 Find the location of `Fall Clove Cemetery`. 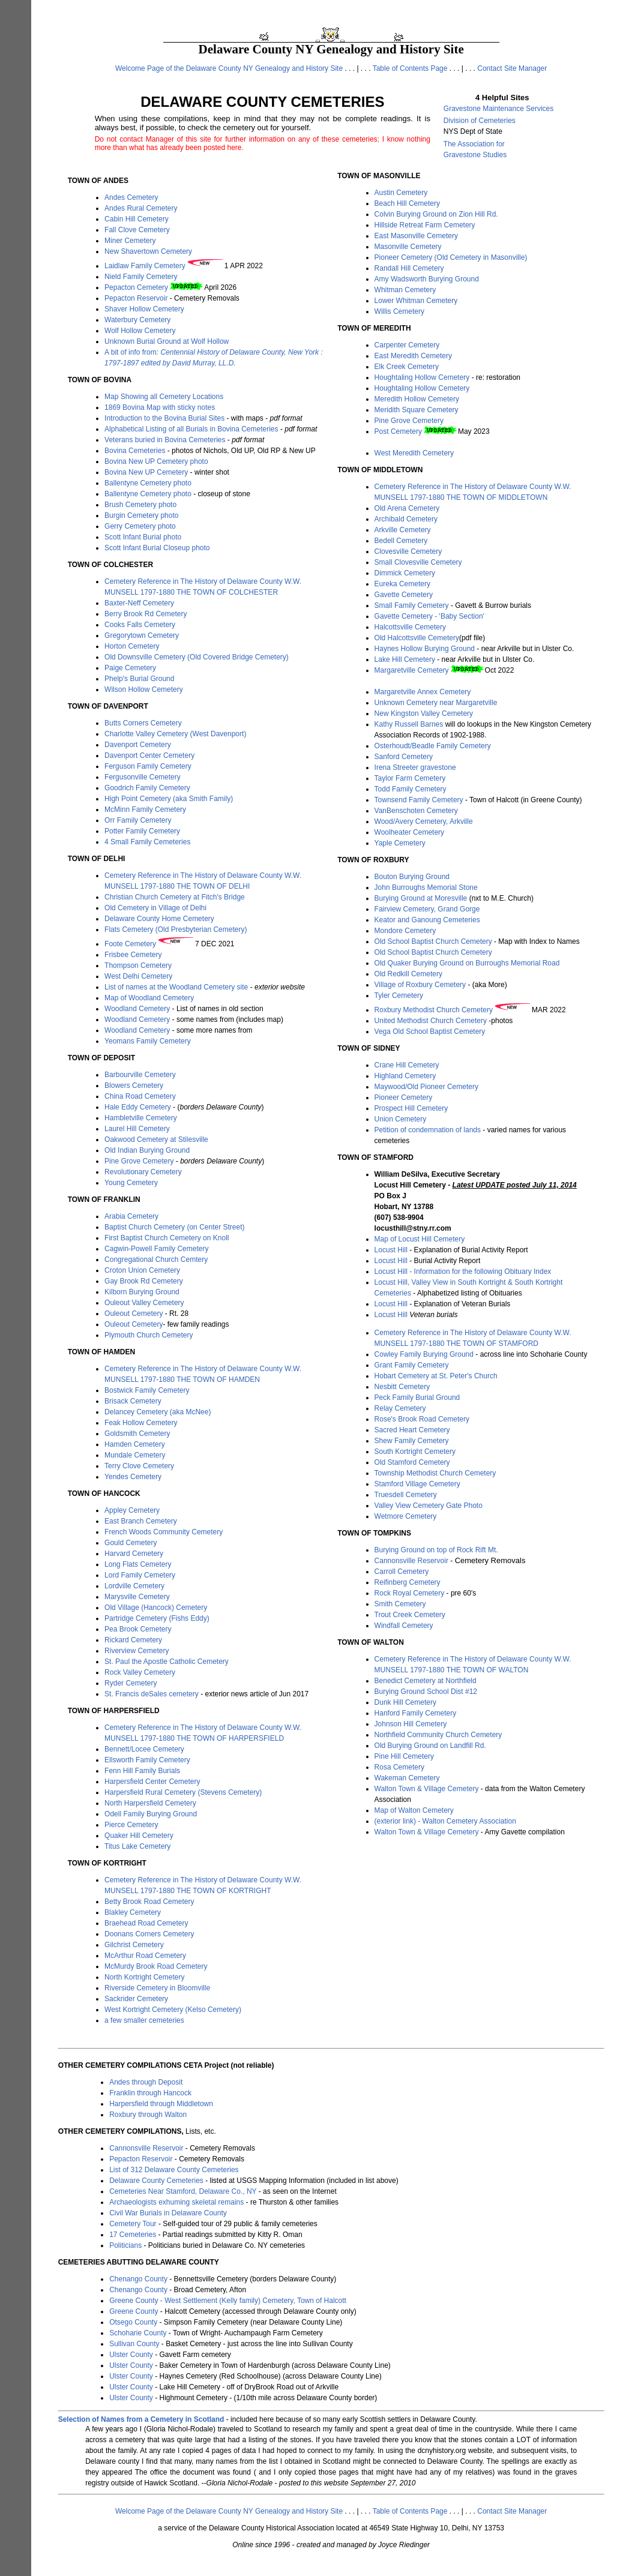

Fall Clove Cemetery is located at coordinates (137, 230).